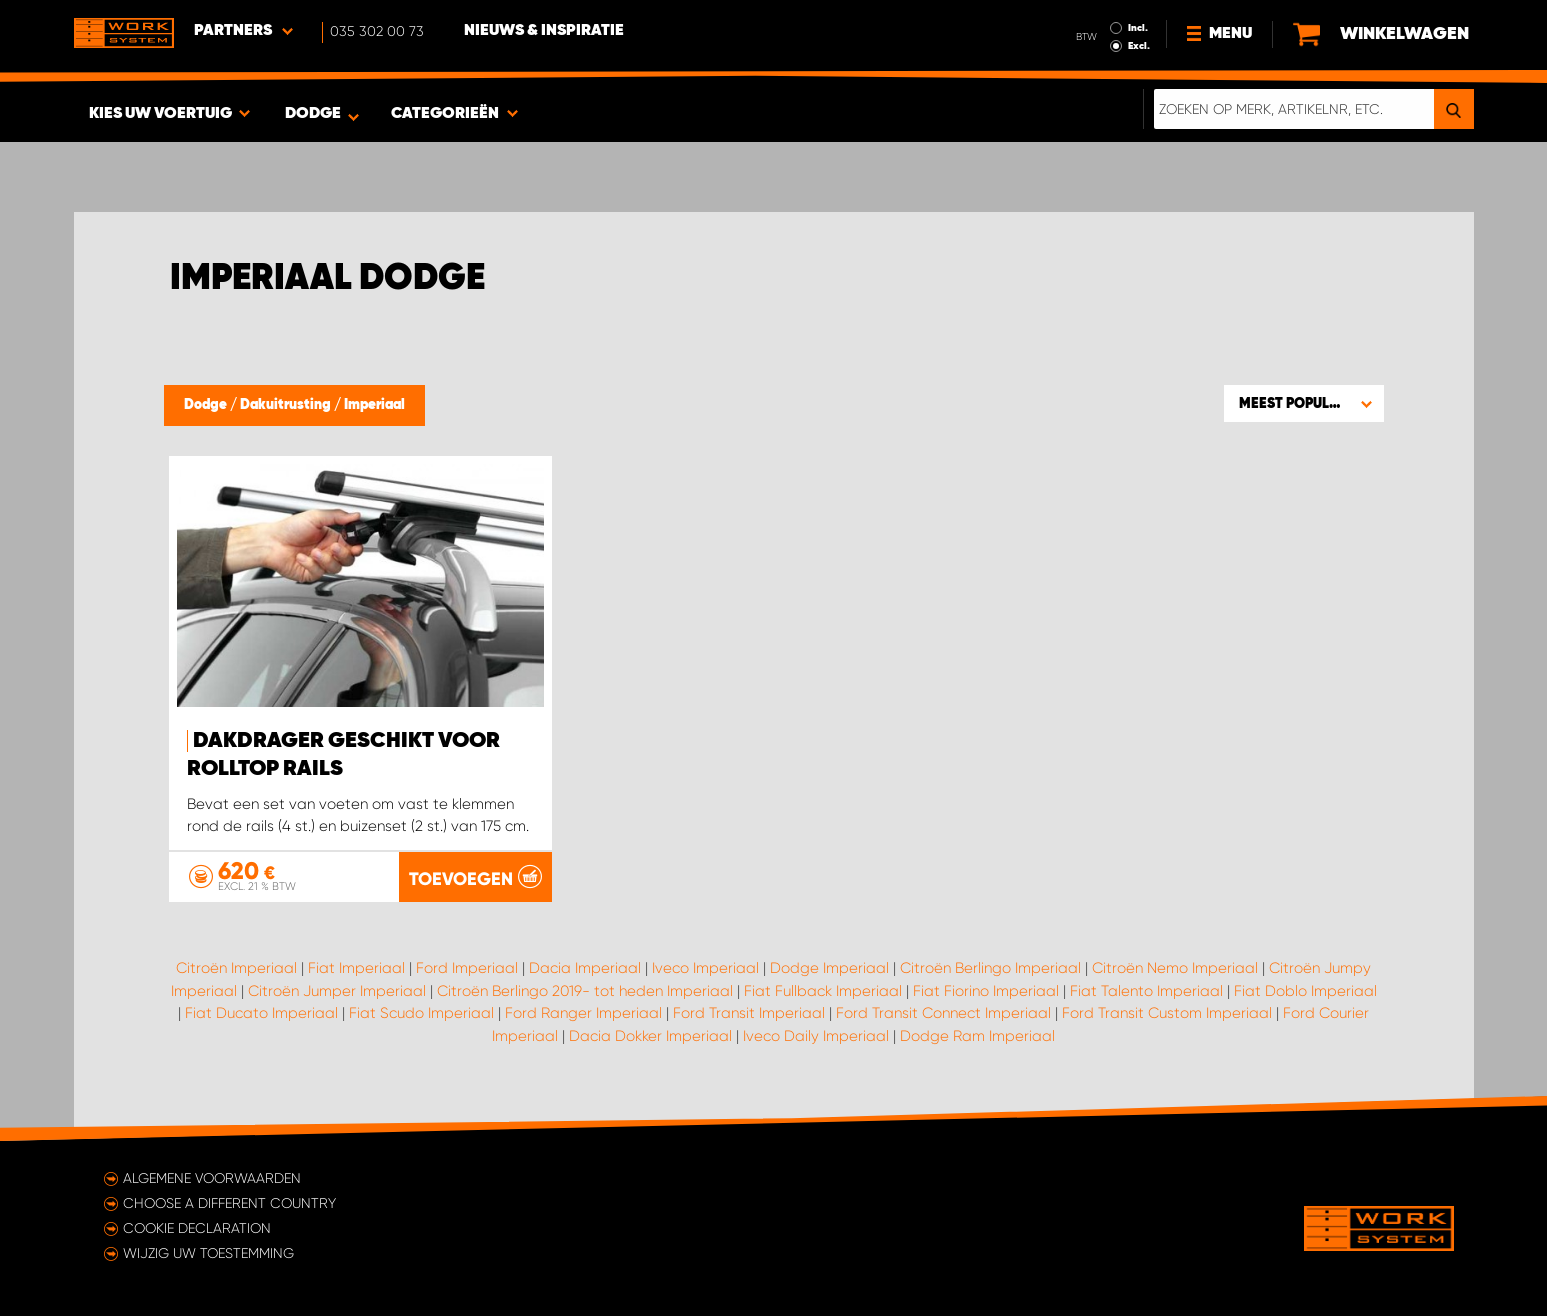  What do you see at coordinates (1305, 991) in the screenshot?
I see `Fiat Doblo Imperiaal` at bounding box center [1305, 991].